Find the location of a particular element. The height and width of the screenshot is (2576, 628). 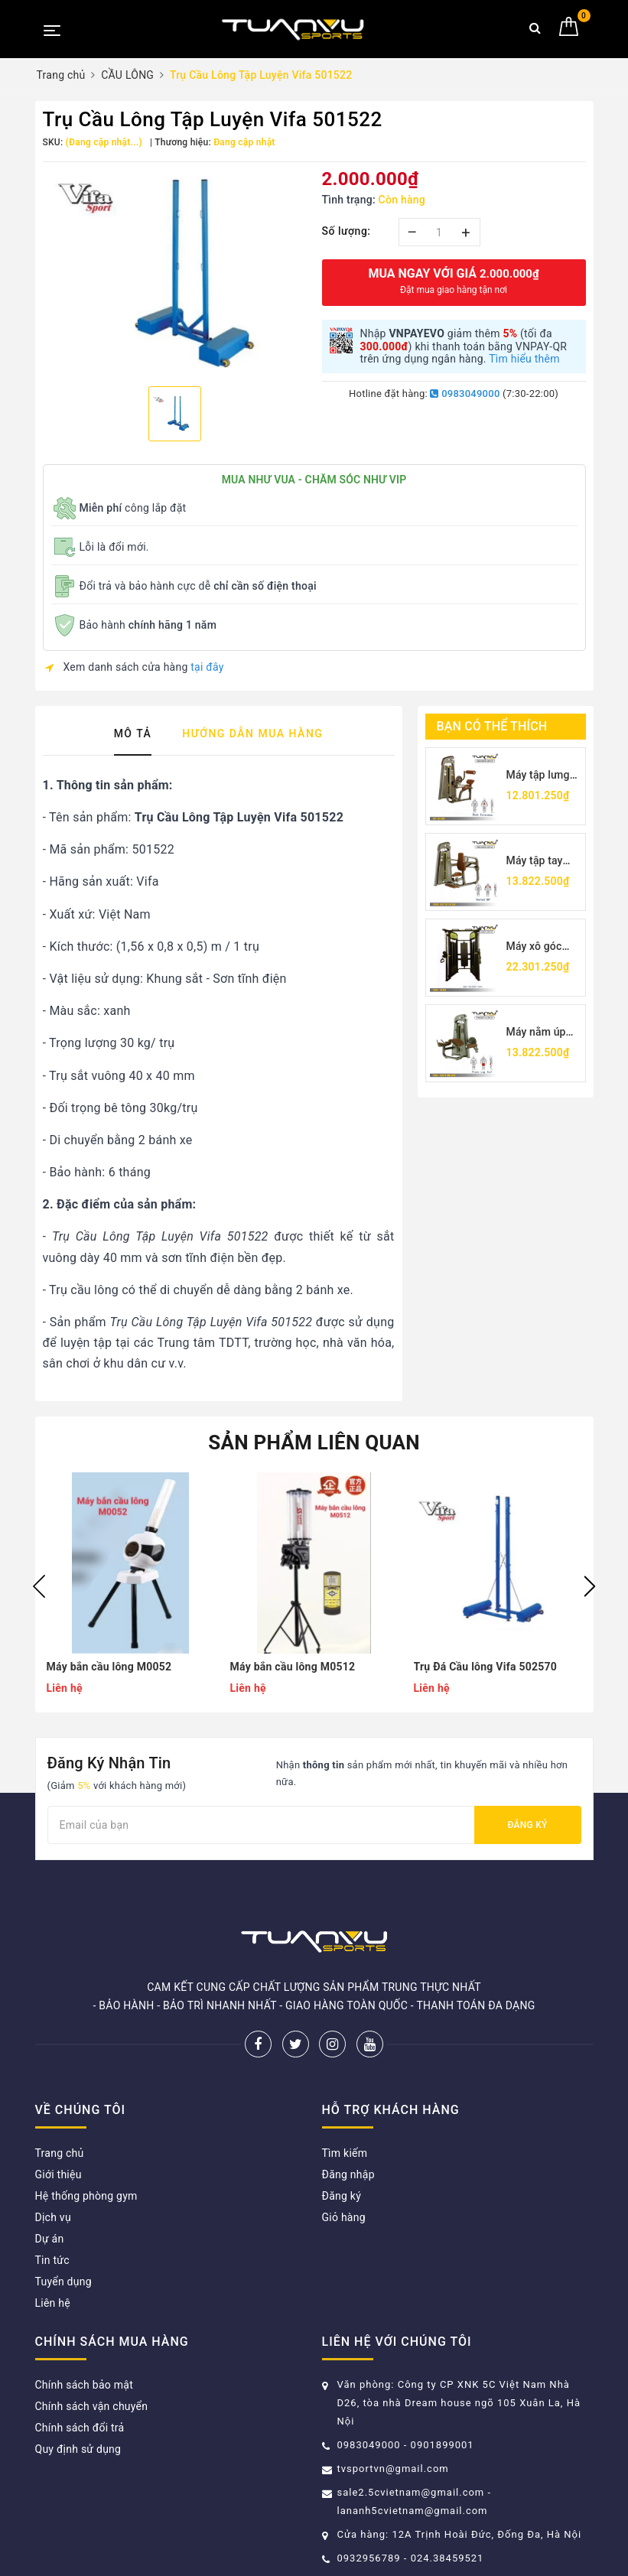

Máy bắn cầu lông M0512 is located at coordinates (293, 1666).